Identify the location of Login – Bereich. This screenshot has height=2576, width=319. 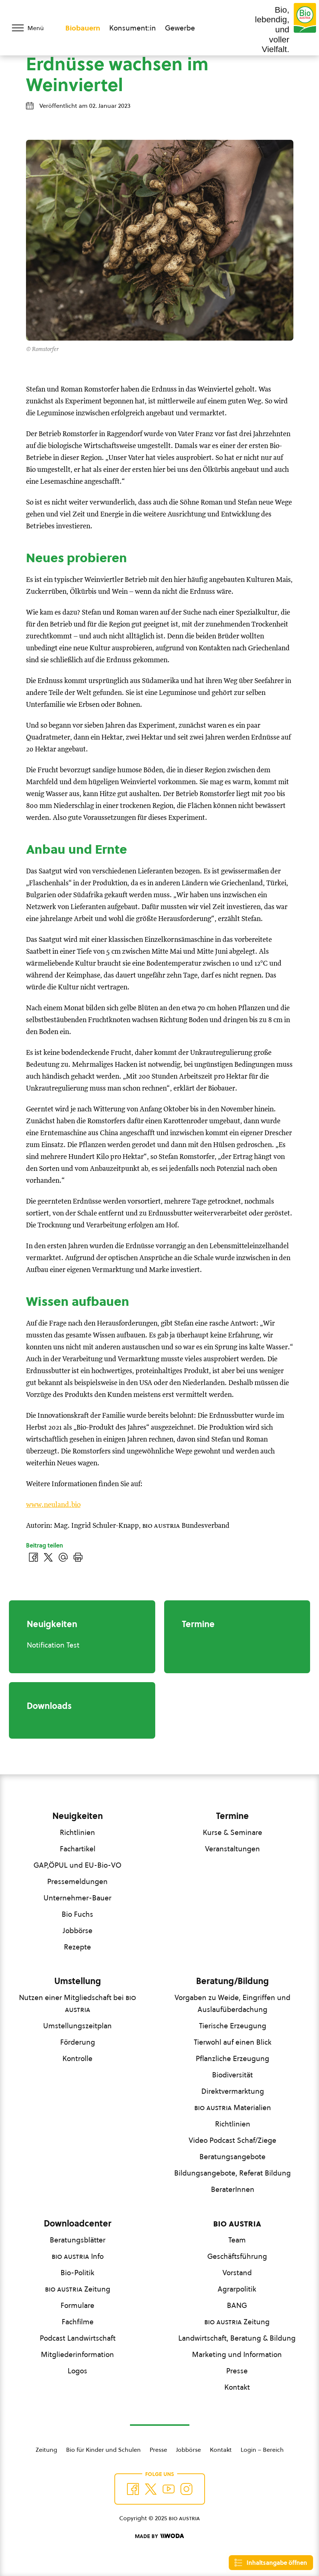
(262, 2449).